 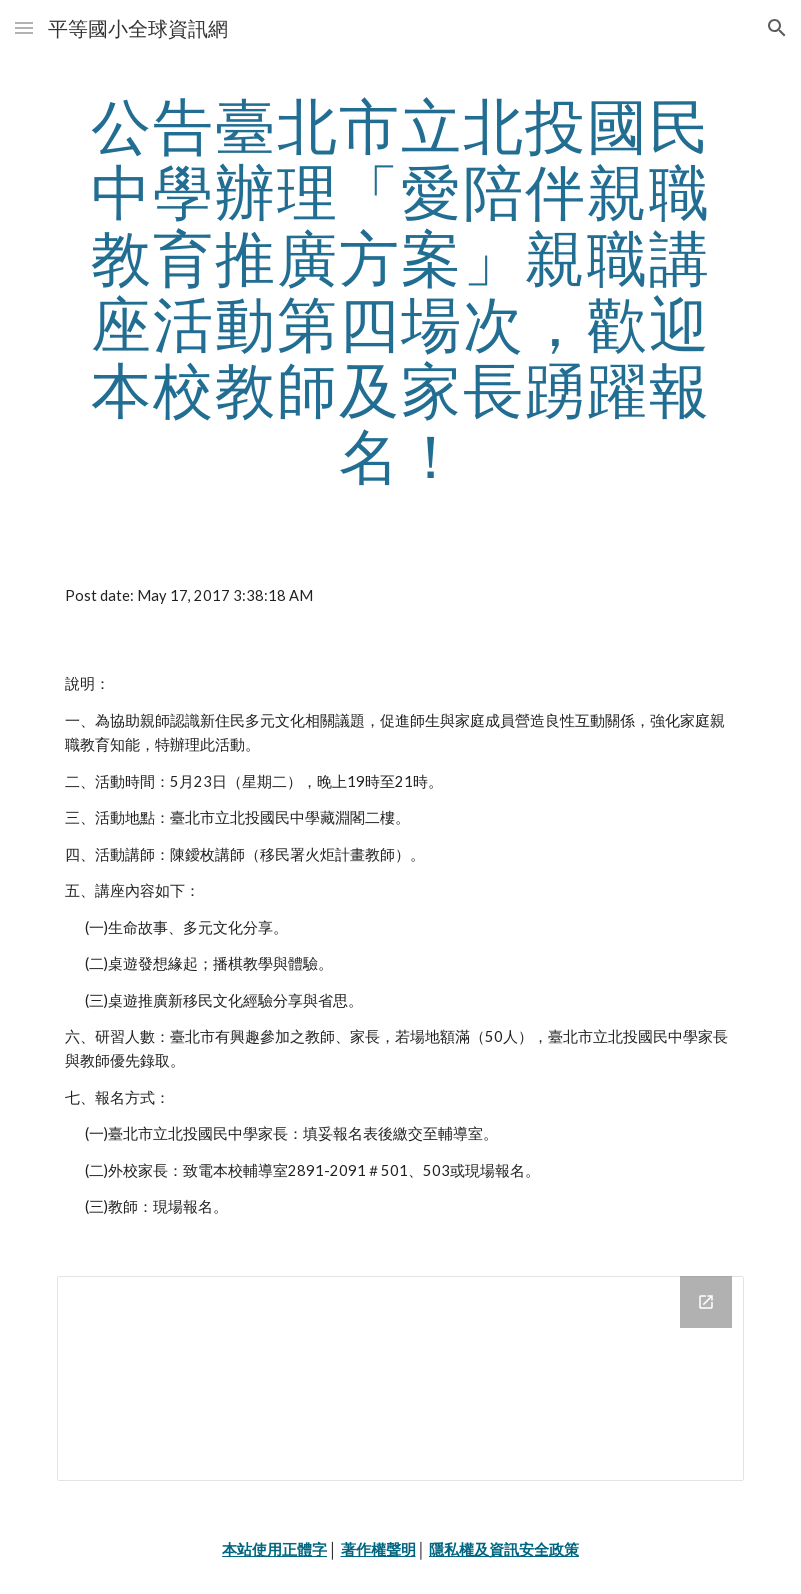 I want to click on [button], so click(x=24, y=27).